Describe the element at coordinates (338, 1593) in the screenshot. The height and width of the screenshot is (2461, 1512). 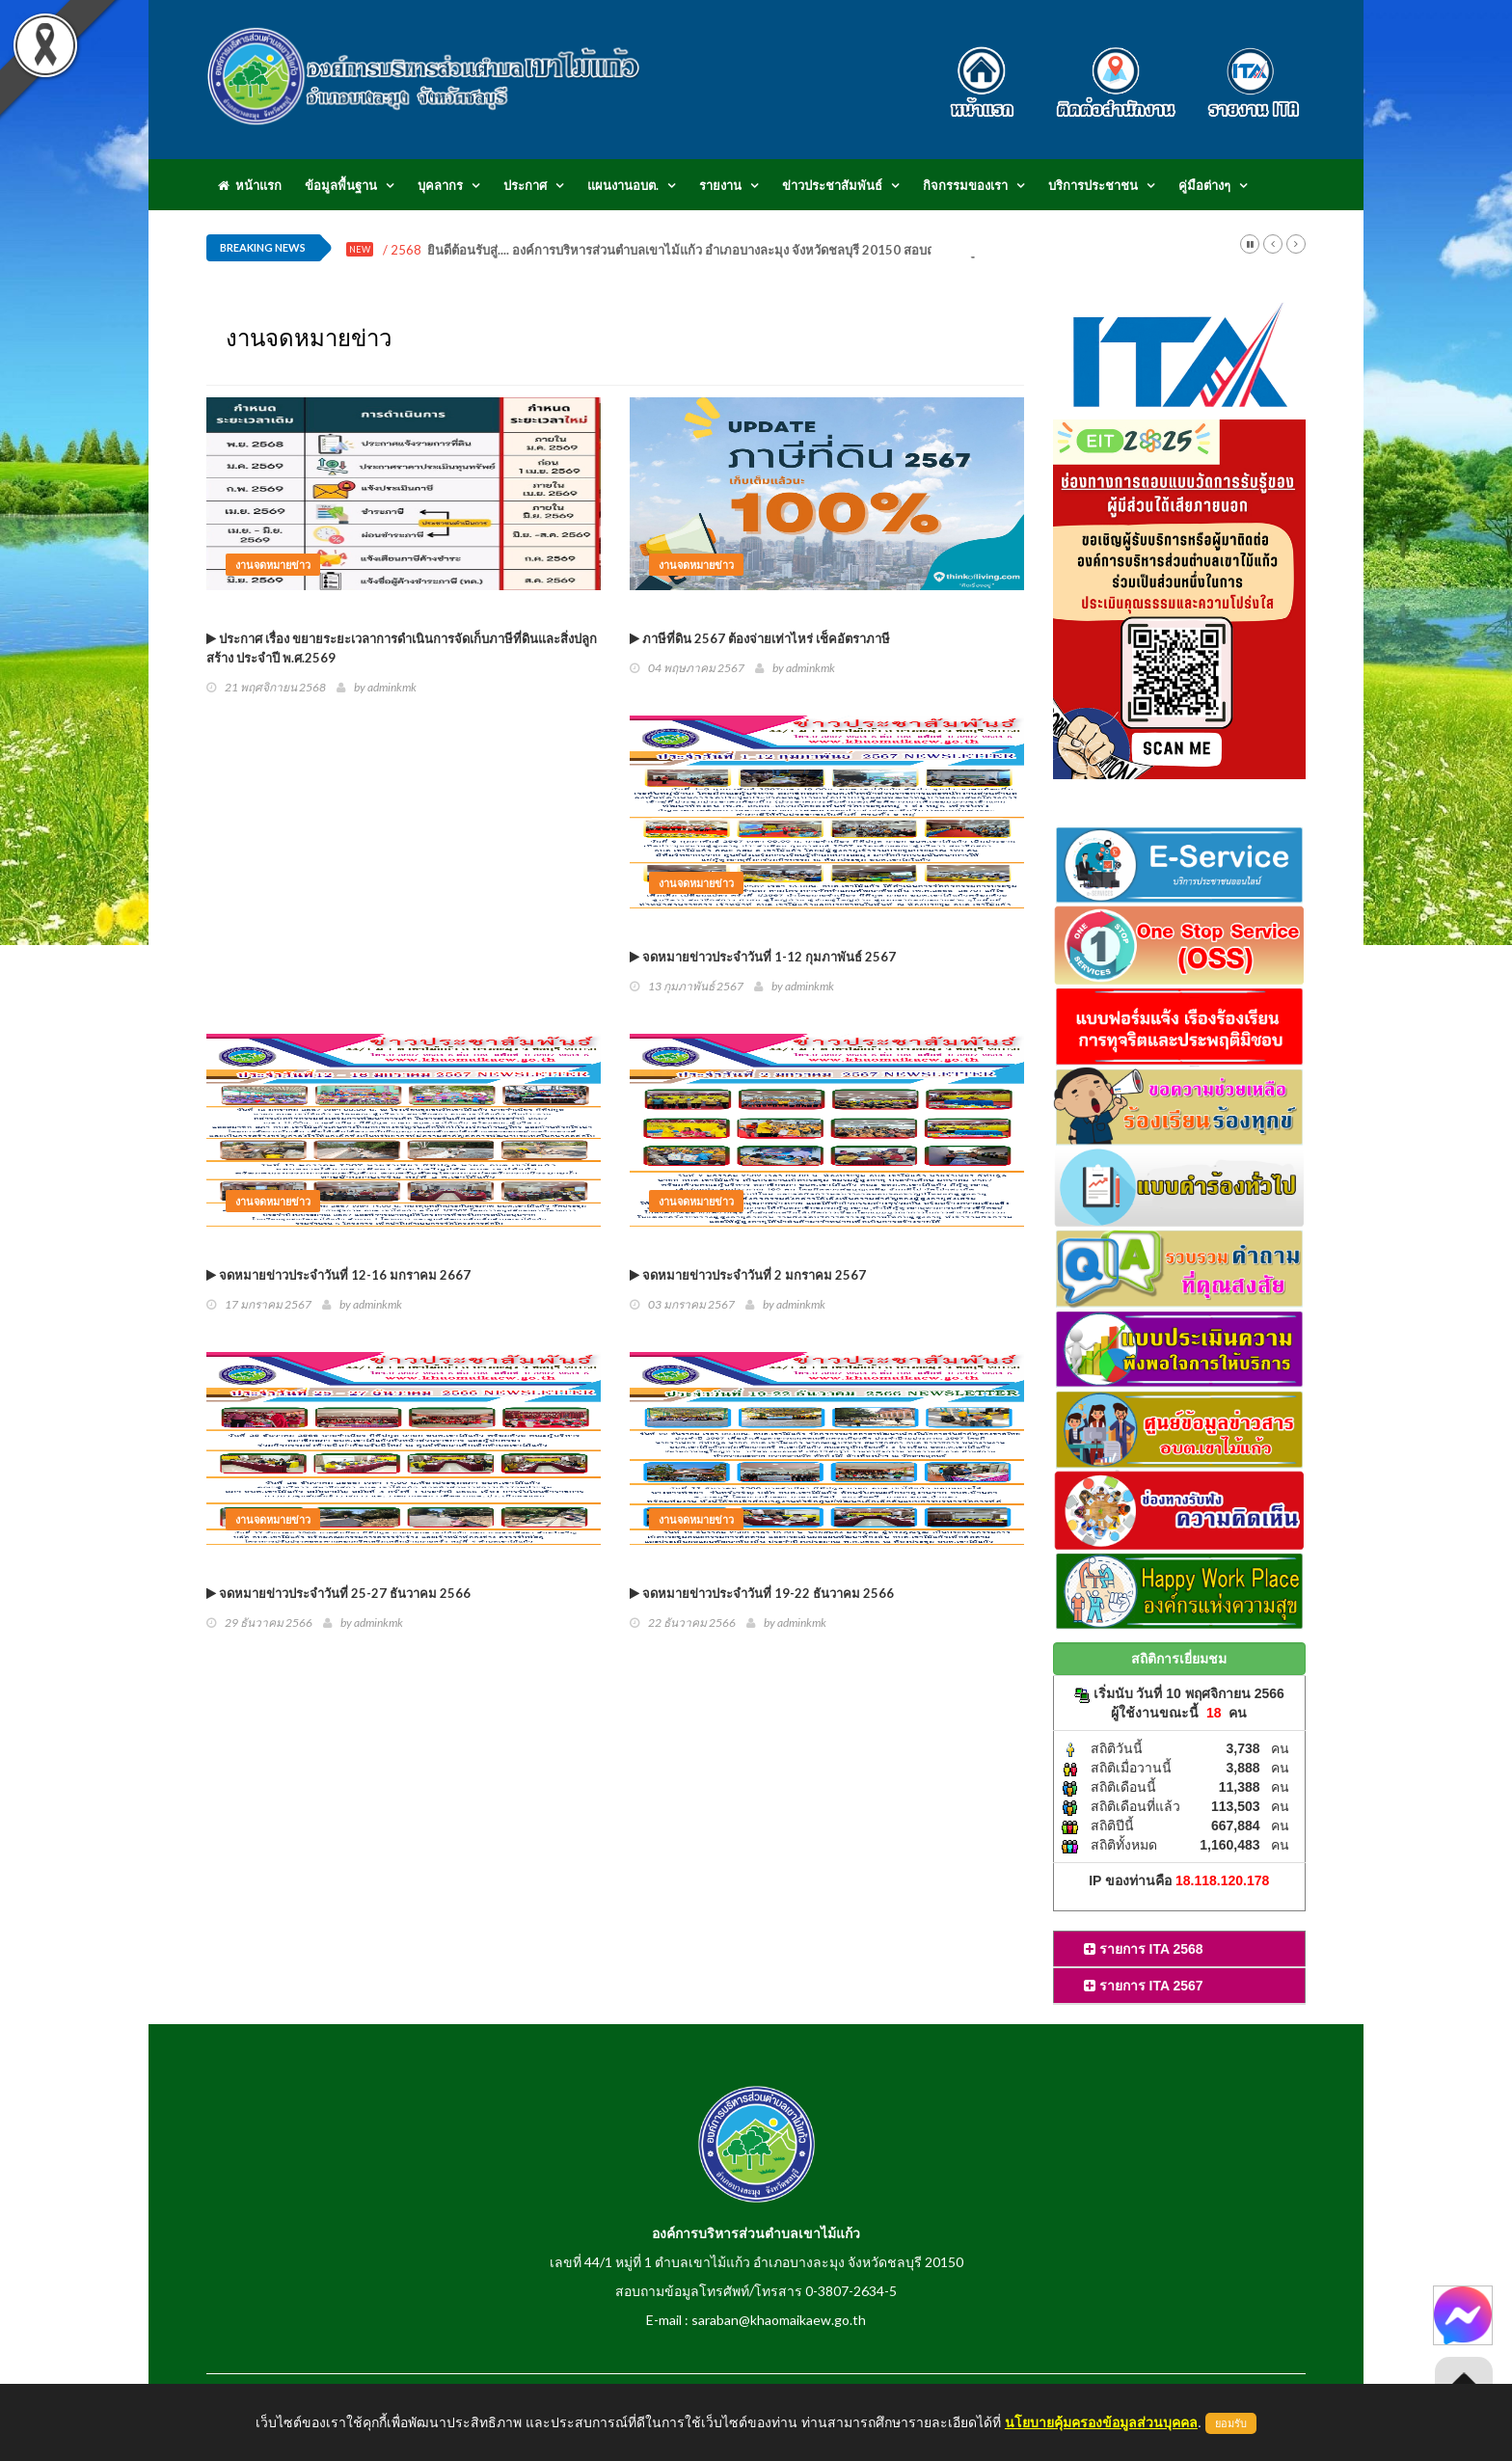
I see `จดหมายข่าวประจำวันที่ 25-27 ธันวาคม 2566` at that location.